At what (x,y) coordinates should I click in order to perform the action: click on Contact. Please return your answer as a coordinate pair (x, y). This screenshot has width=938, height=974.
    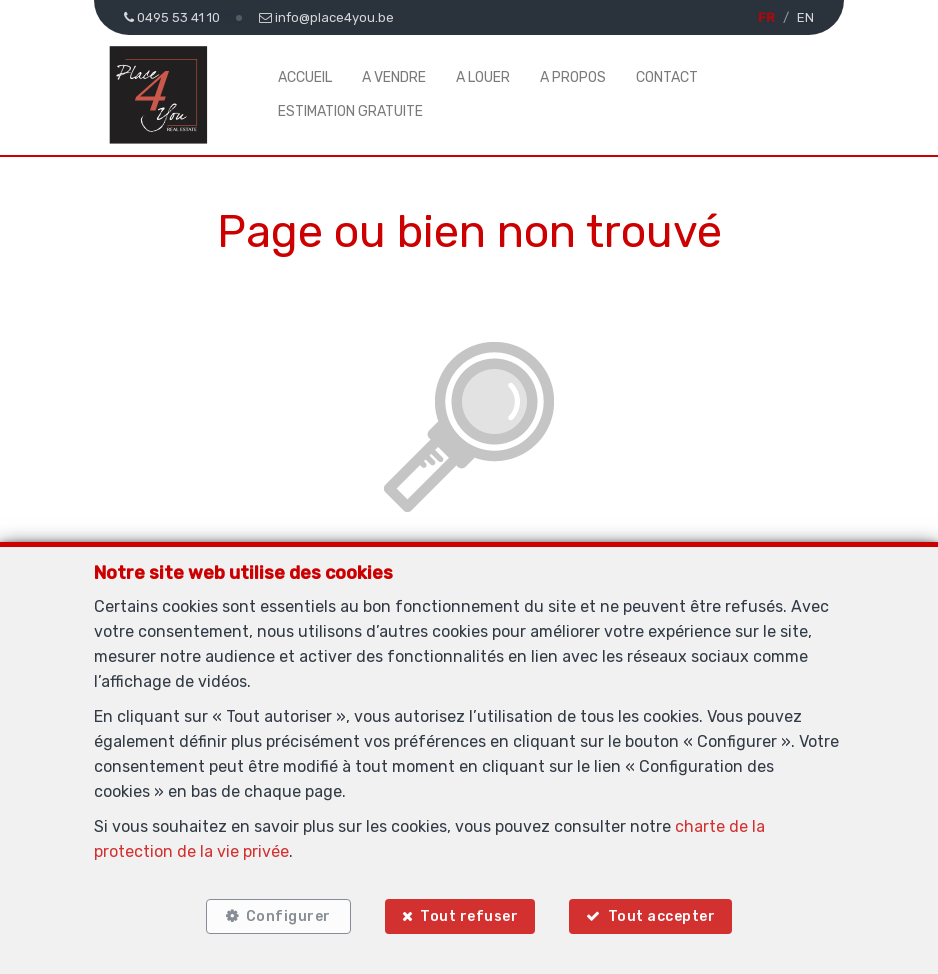
    Looking at the image, I should click on (667, 77).